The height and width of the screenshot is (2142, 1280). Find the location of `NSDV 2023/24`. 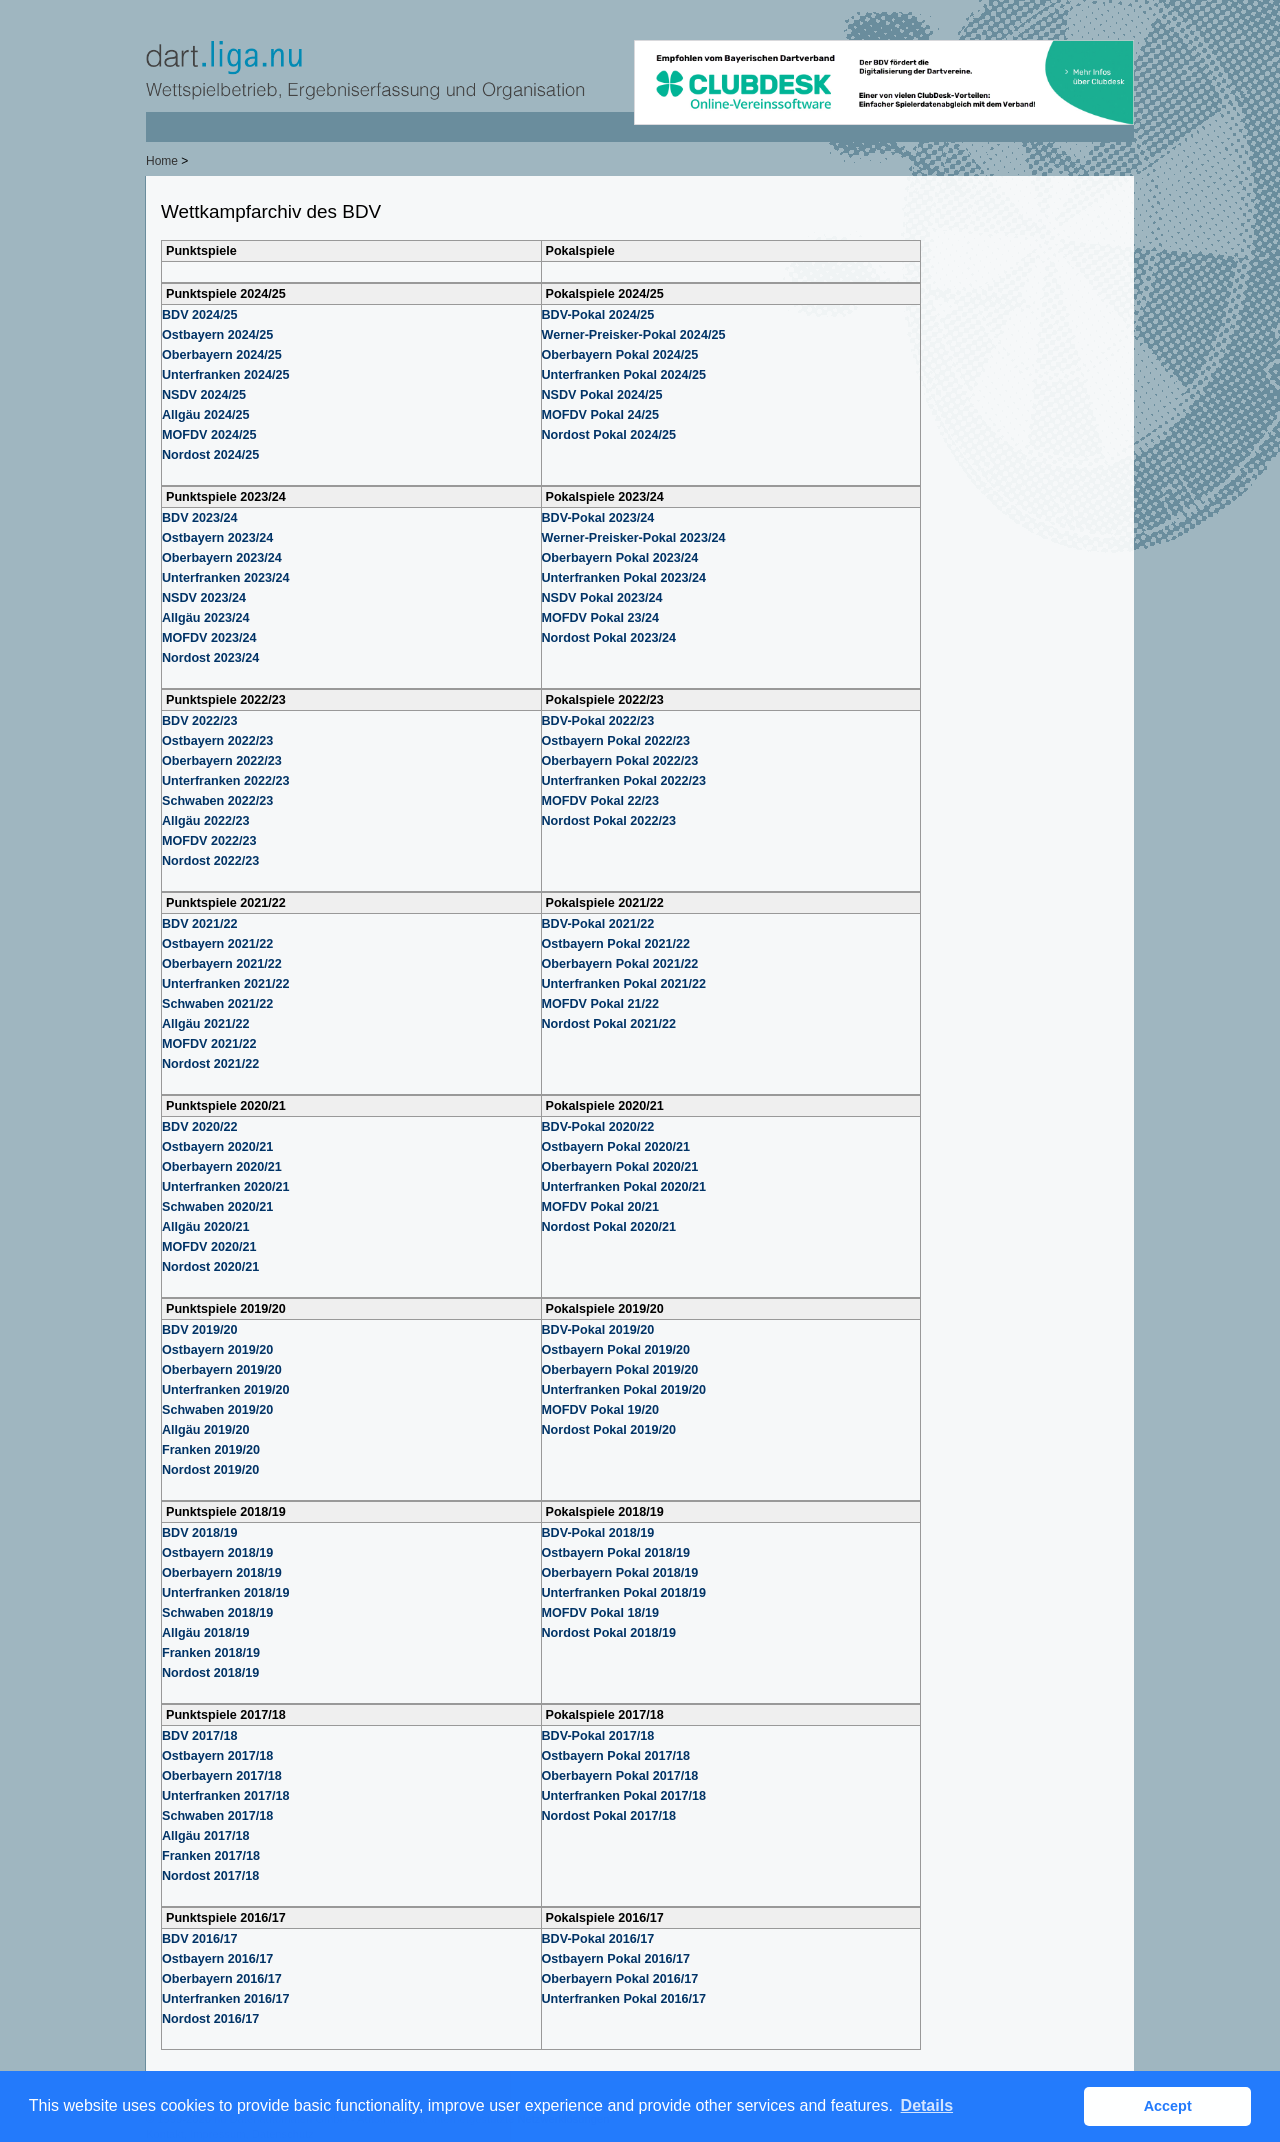

NSDV 2023/24 is located at coordinates (204, 598).